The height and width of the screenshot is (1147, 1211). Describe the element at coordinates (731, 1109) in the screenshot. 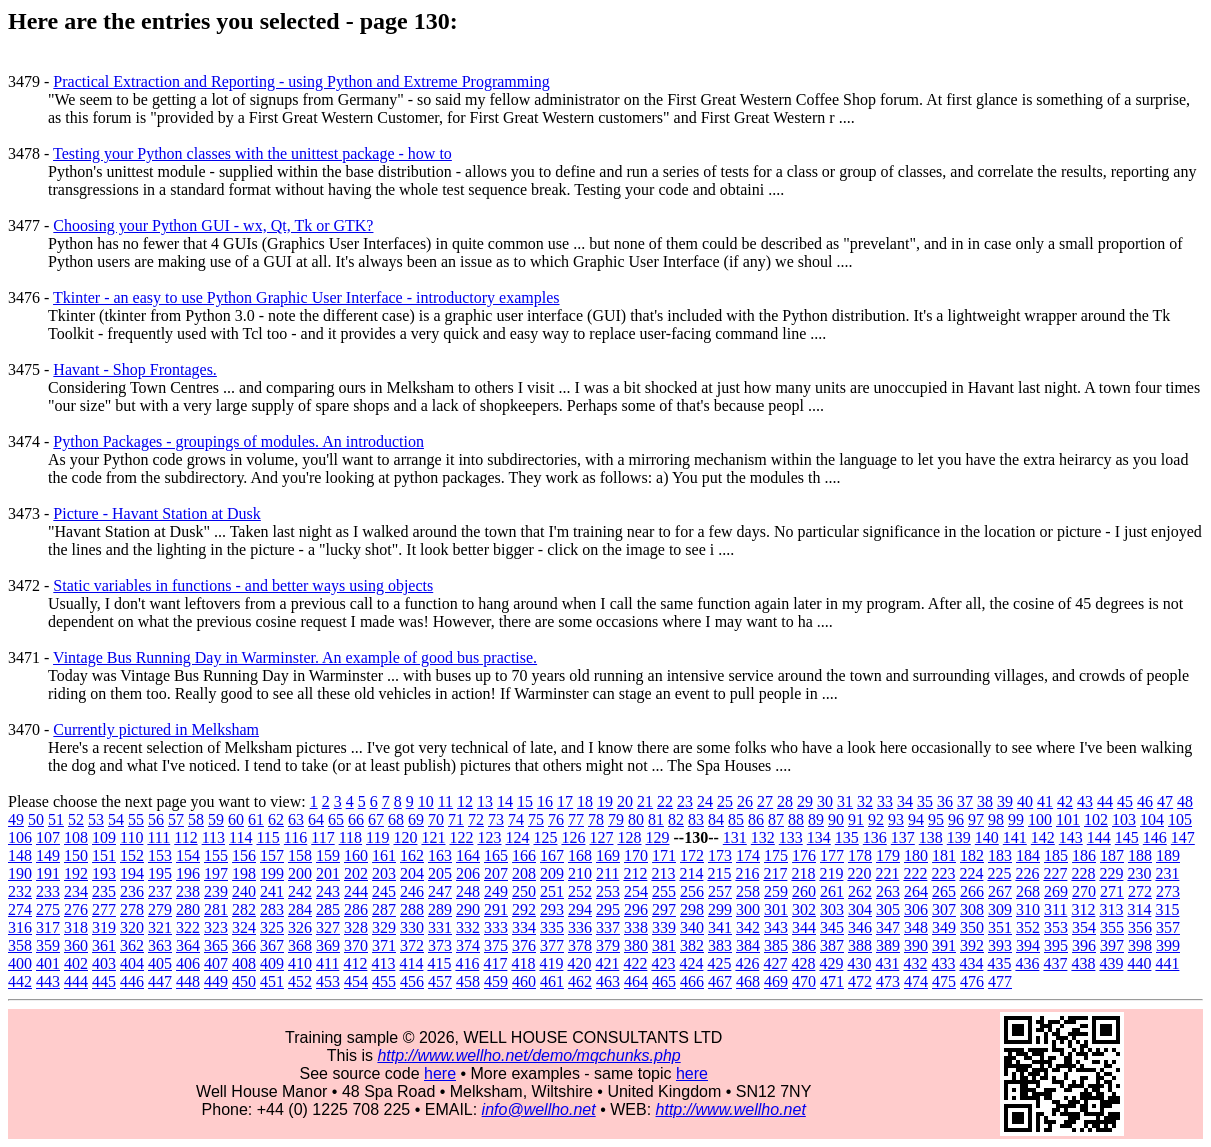

I see `http://www.wellho.net` at that location.